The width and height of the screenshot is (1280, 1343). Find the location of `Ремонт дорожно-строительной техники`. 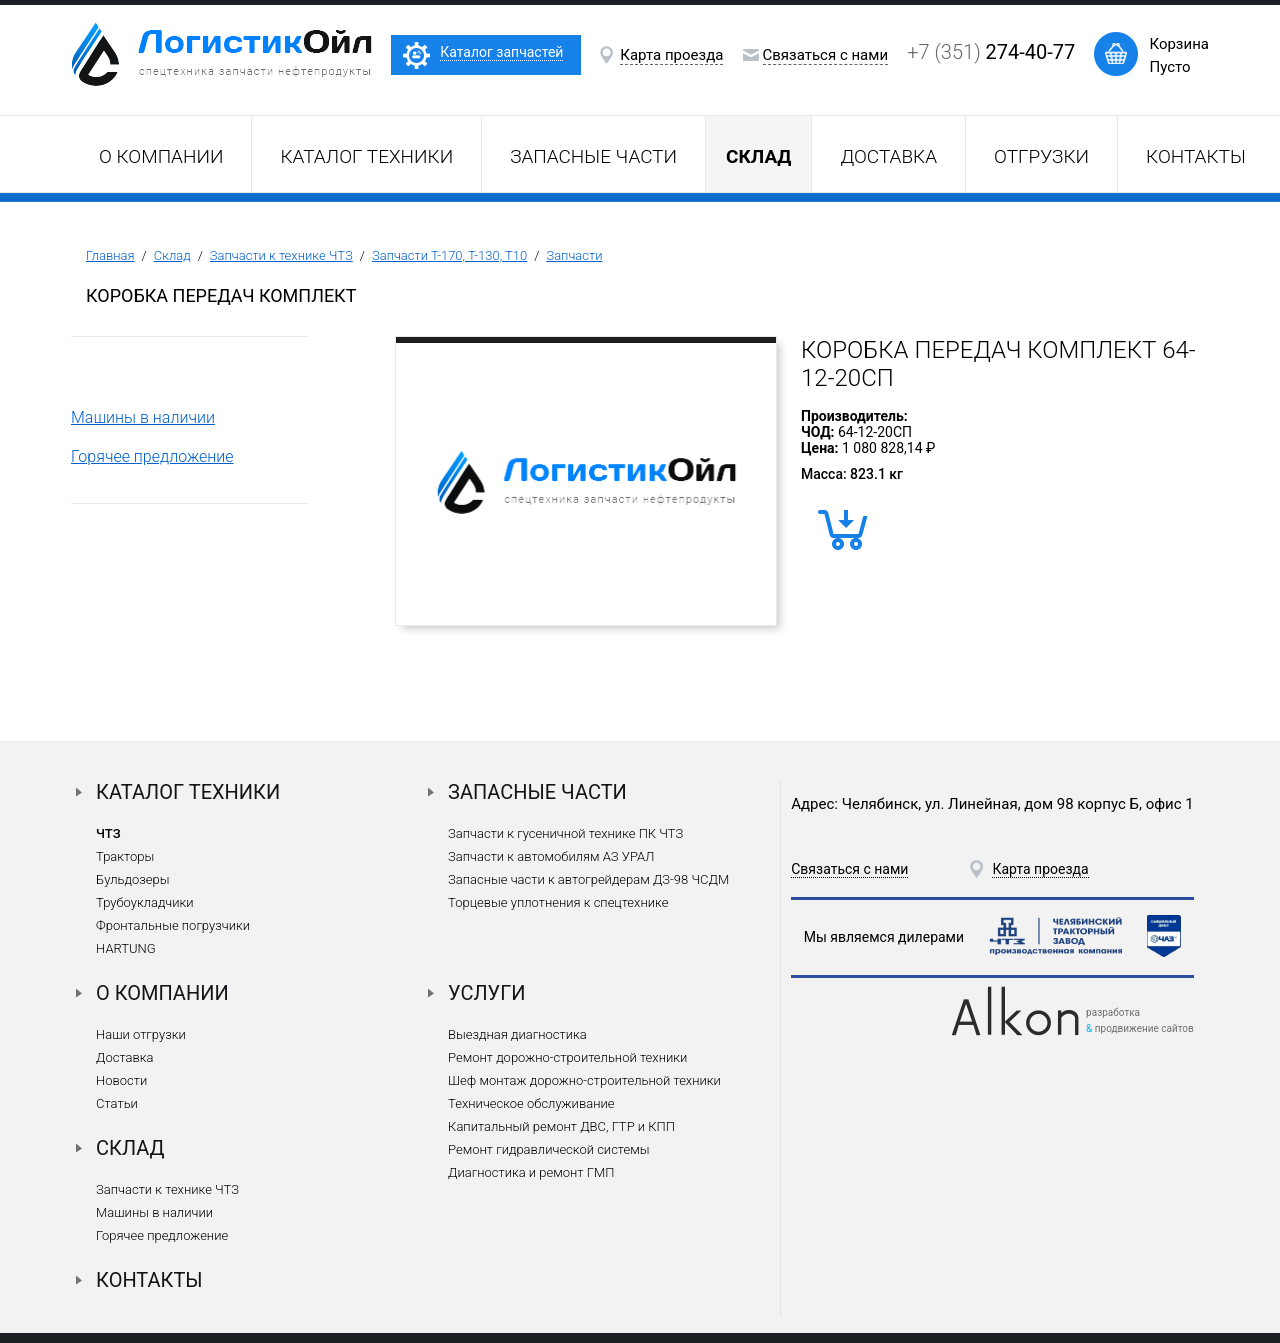

Ремонт дорожно-строительной техники is located at coordinates (567, 1057).